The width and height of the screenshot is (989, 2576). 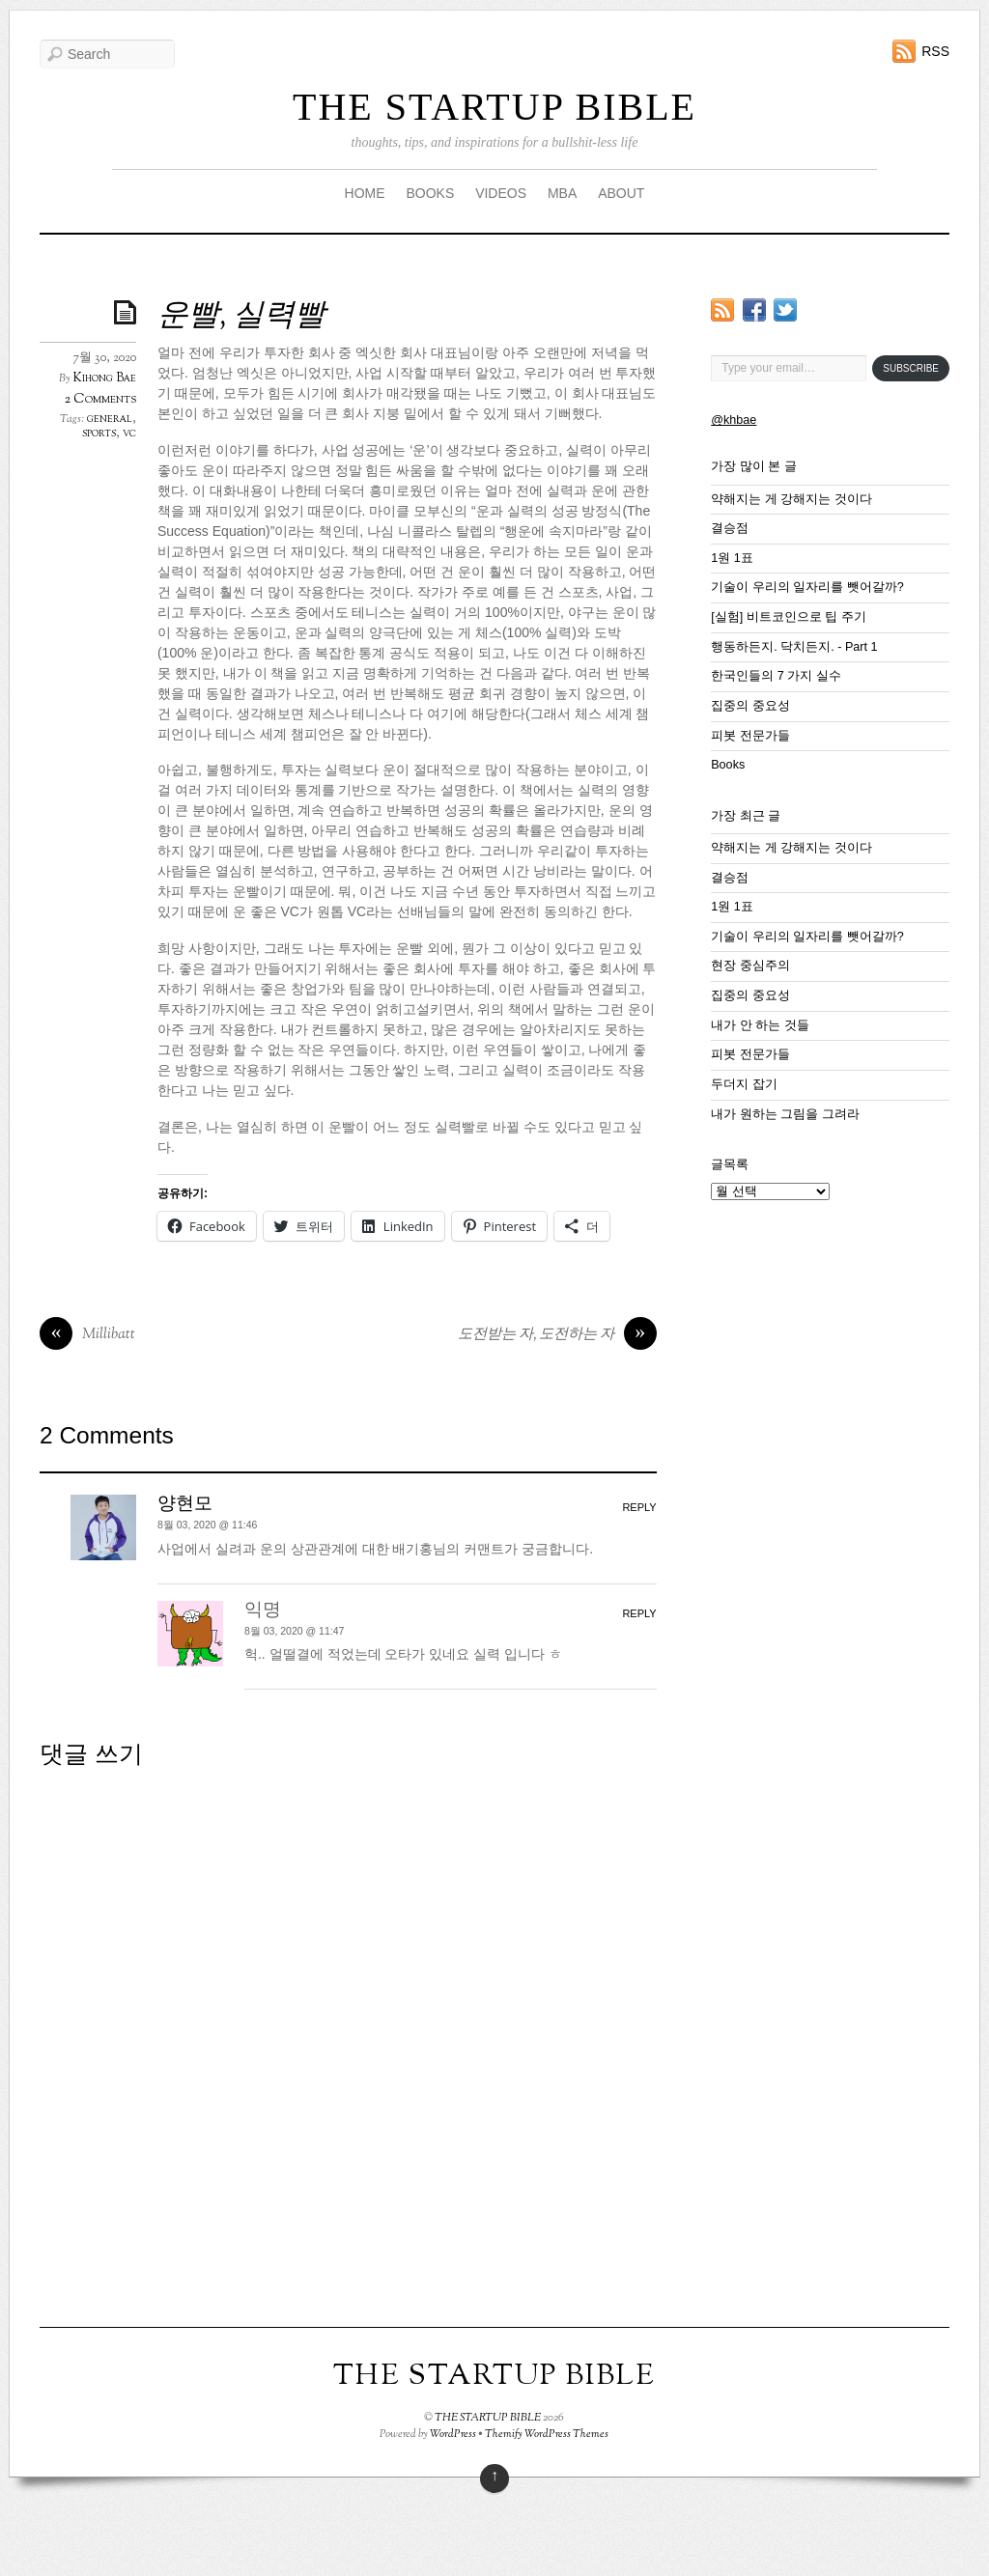 I want to click on VIDEOS, so click(x=500, y=193).